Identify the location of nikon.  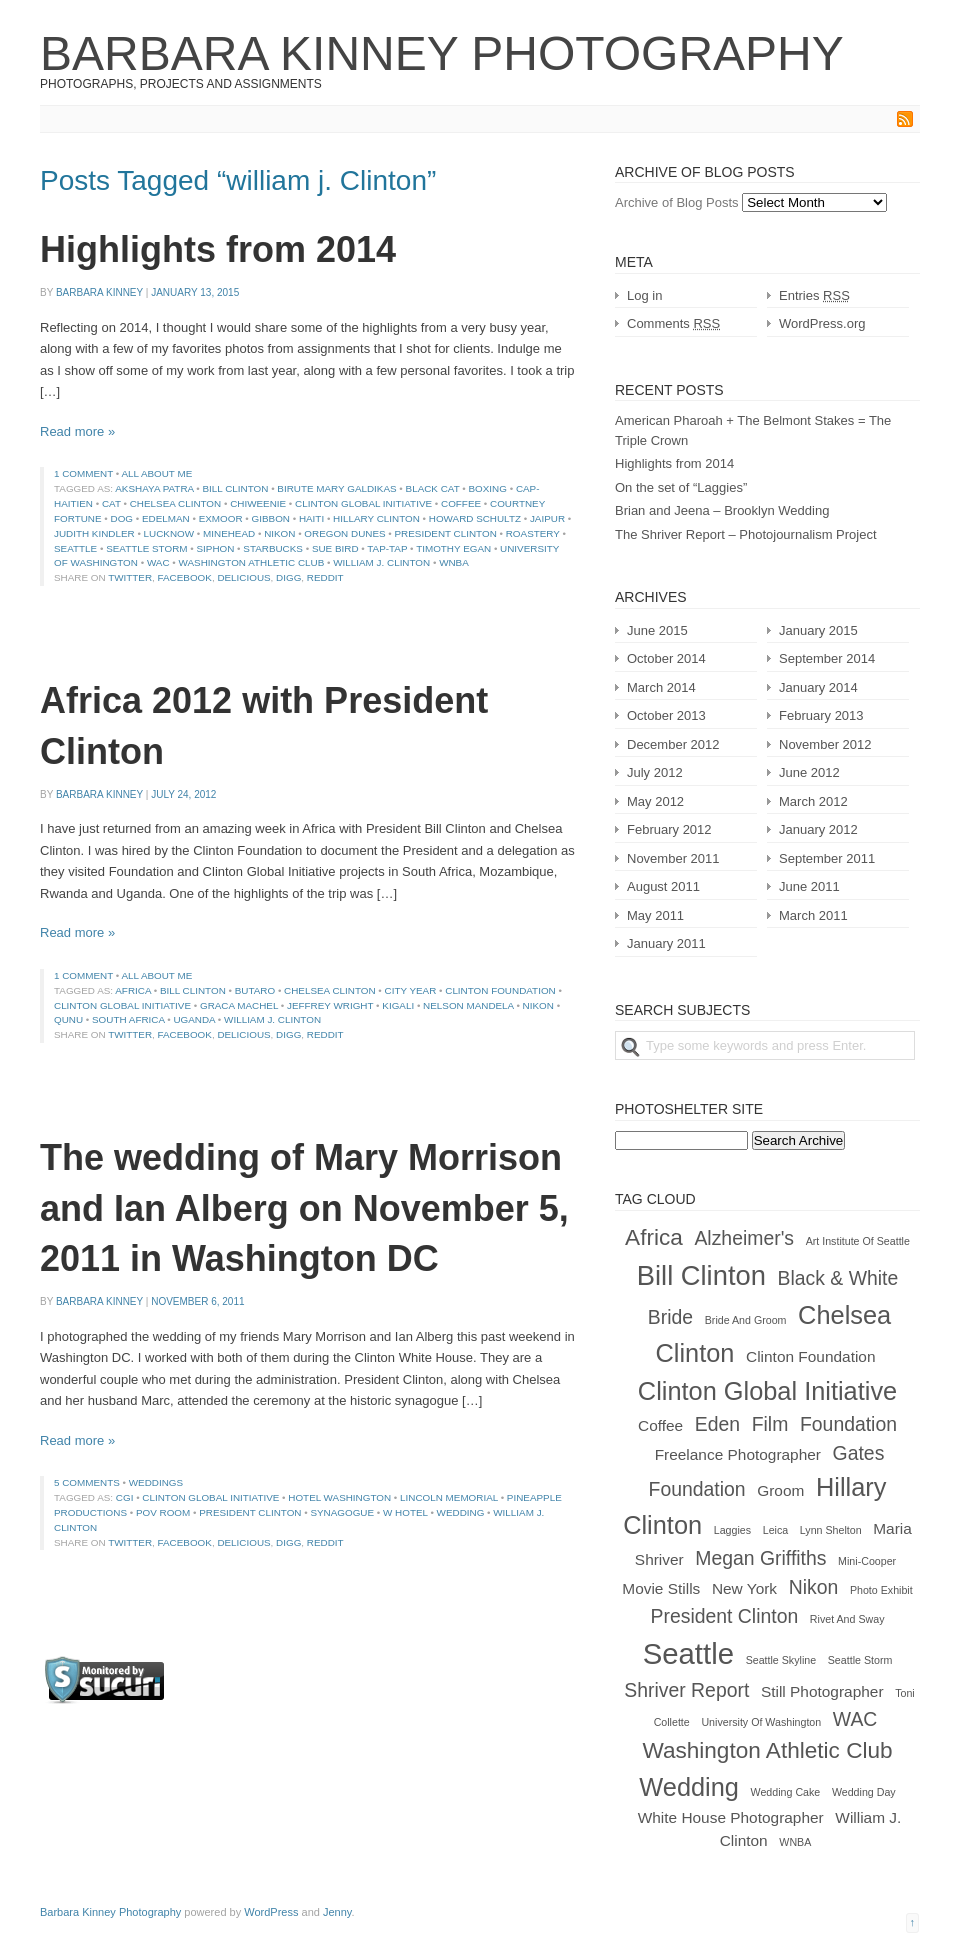
(279, 533).